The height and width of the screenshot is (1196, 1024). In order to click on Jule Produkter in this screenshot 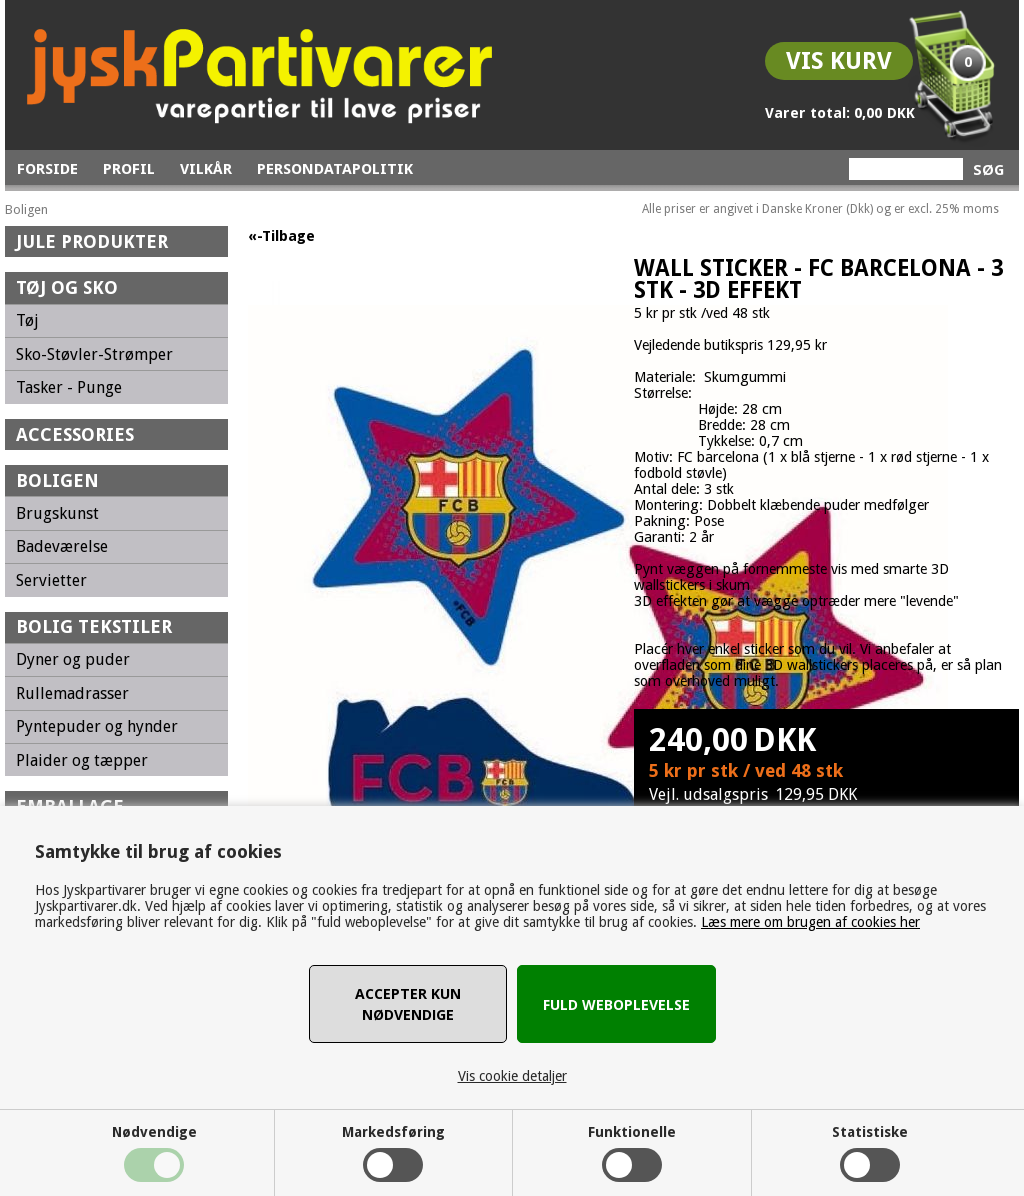, I will do `click(92, 241)`.